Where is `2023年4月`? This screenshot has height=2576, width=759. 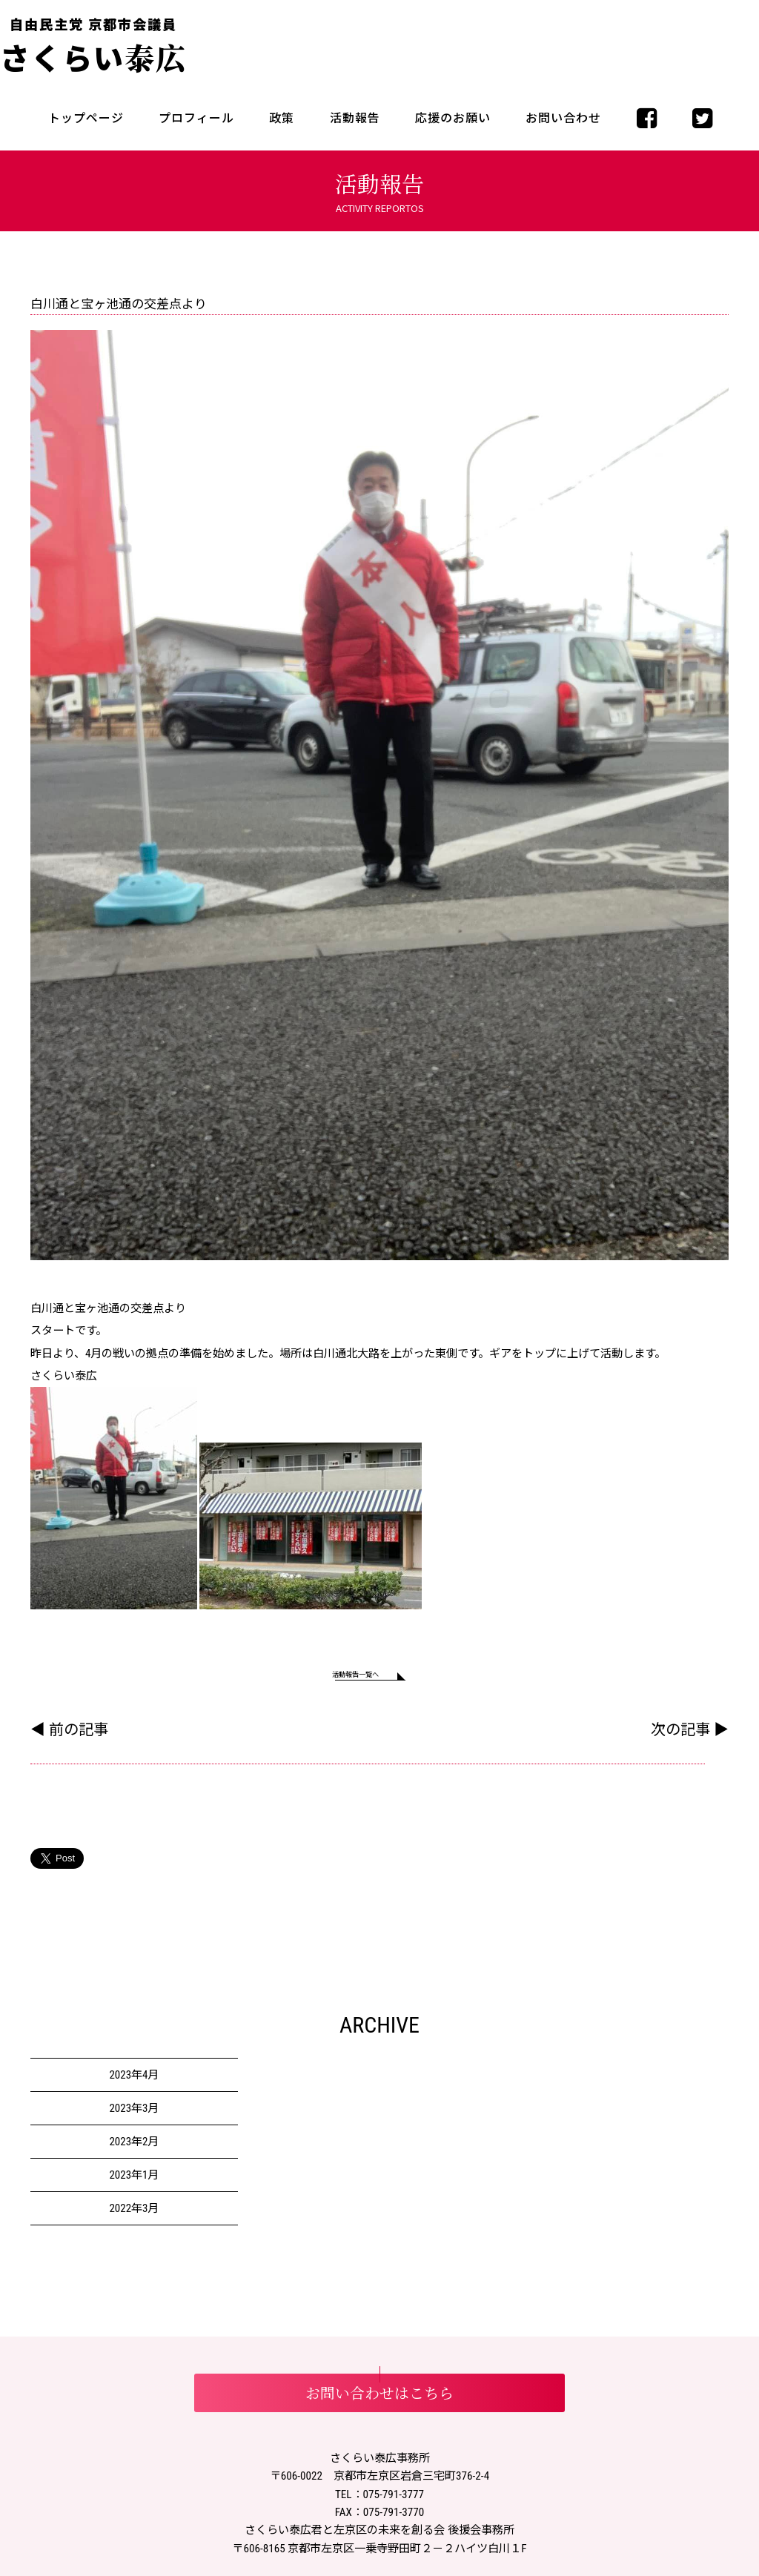
2023年4月 is located at coordinates (134, 2082).